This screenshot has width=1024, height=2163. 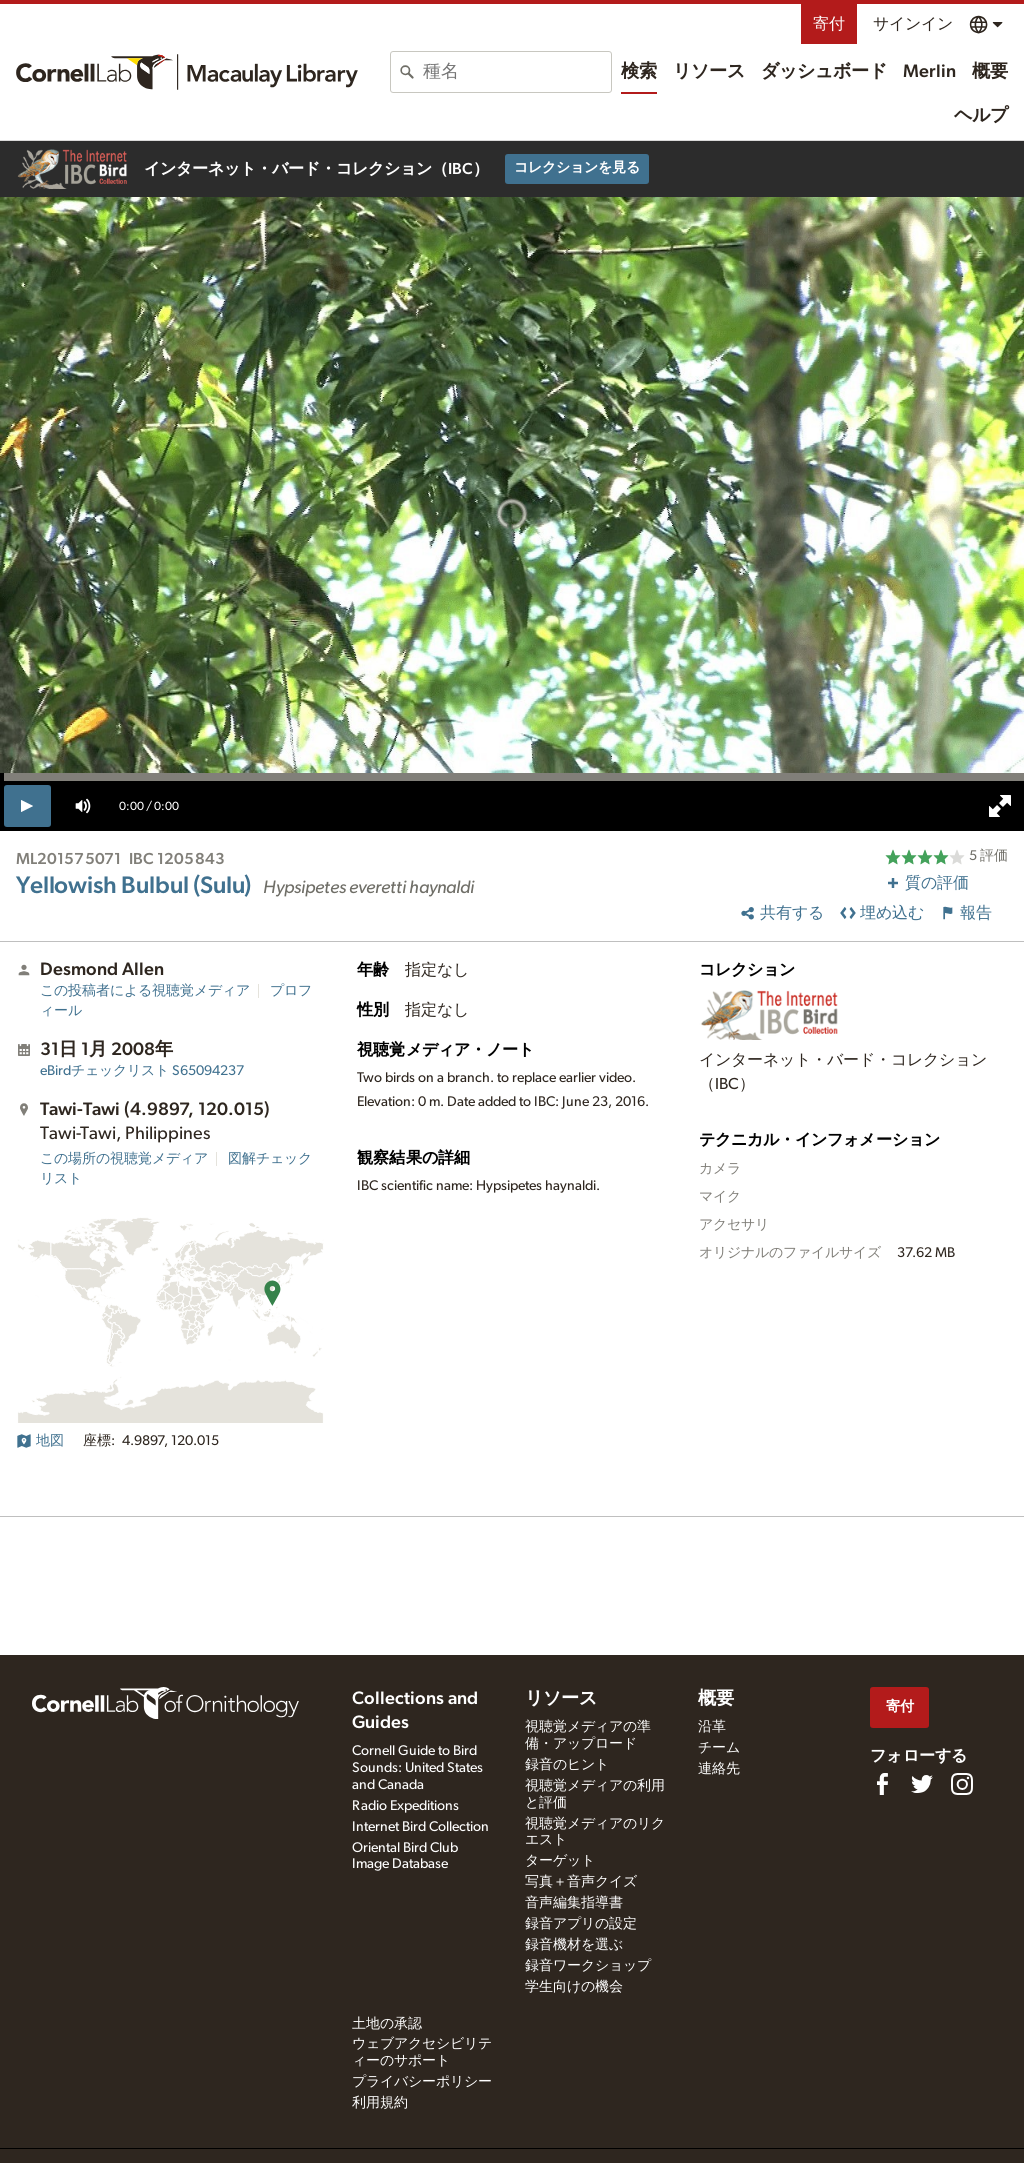 What do you see at coordinates (574, 1903) in the screenshot?
I see `音声編集指導書` at bounding box center [574, 1903].